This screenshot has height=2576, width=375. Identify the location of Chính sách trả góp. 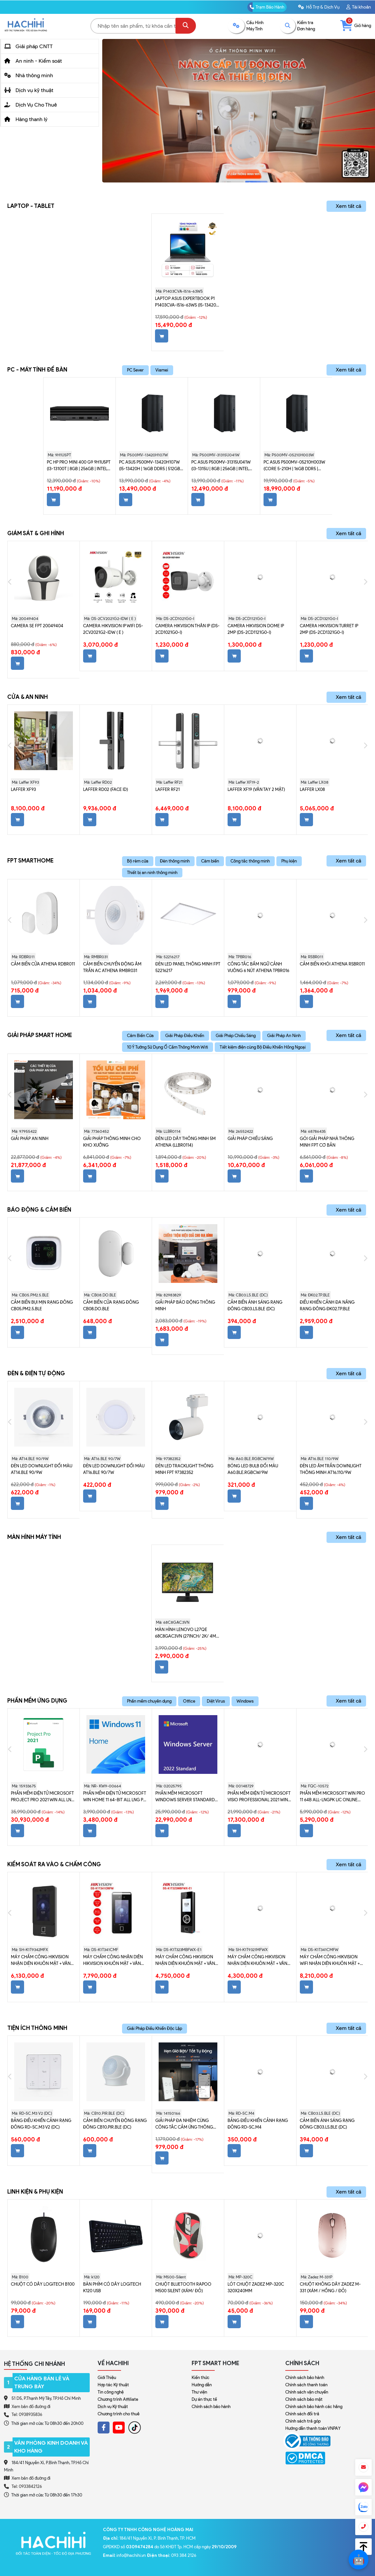
(303, 2421).